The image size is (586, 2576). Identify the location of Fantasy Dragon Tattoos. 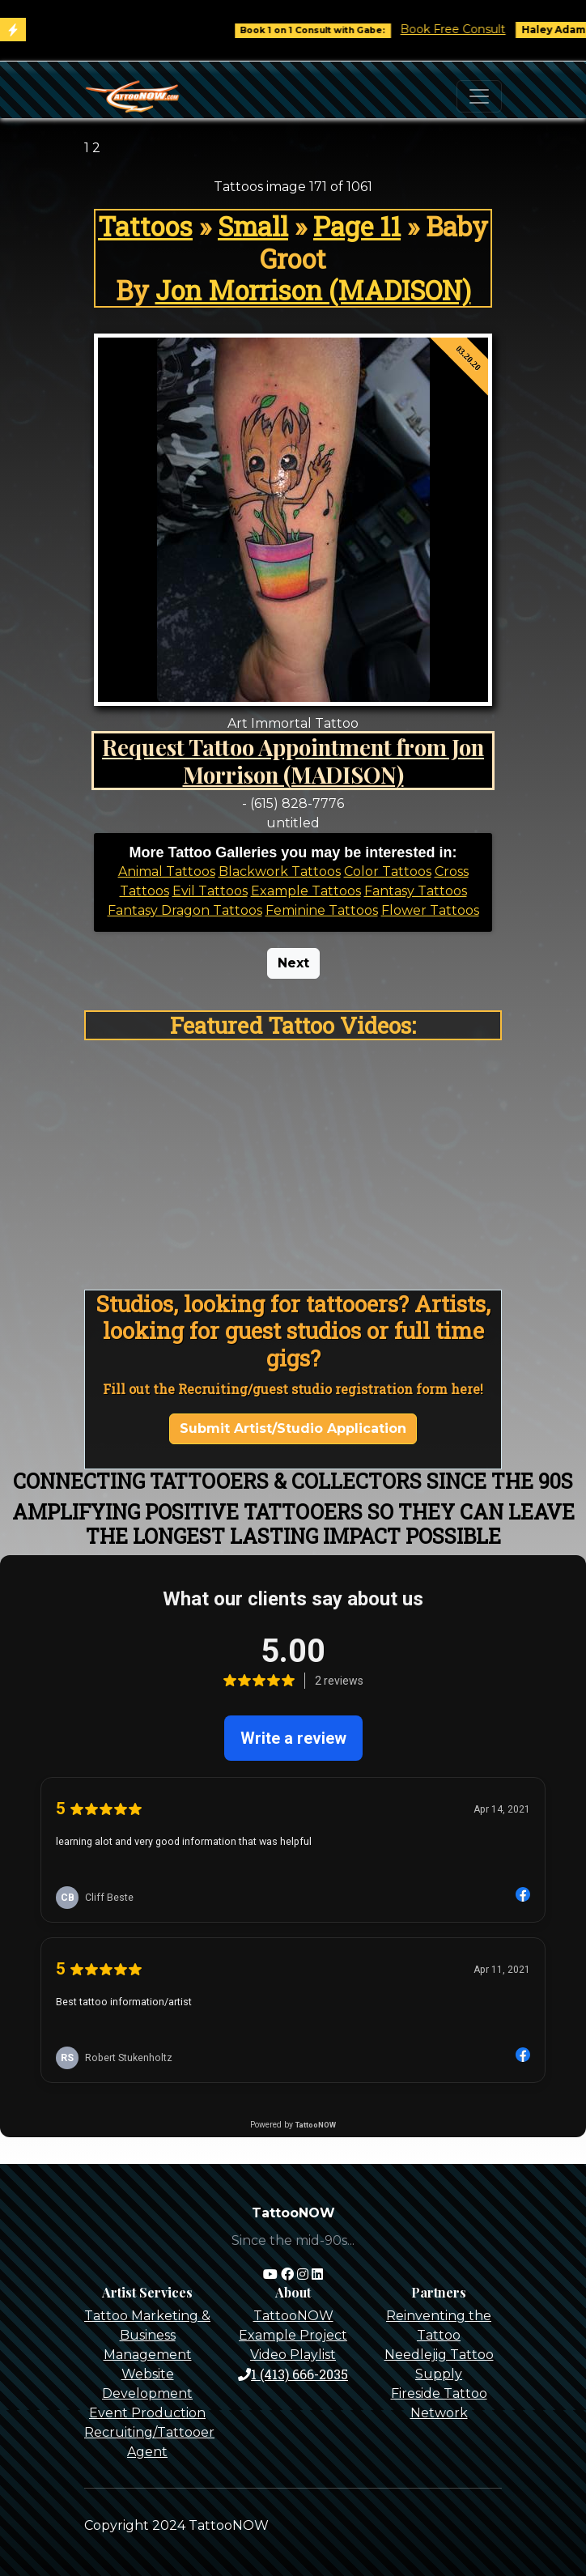
(185, 910).